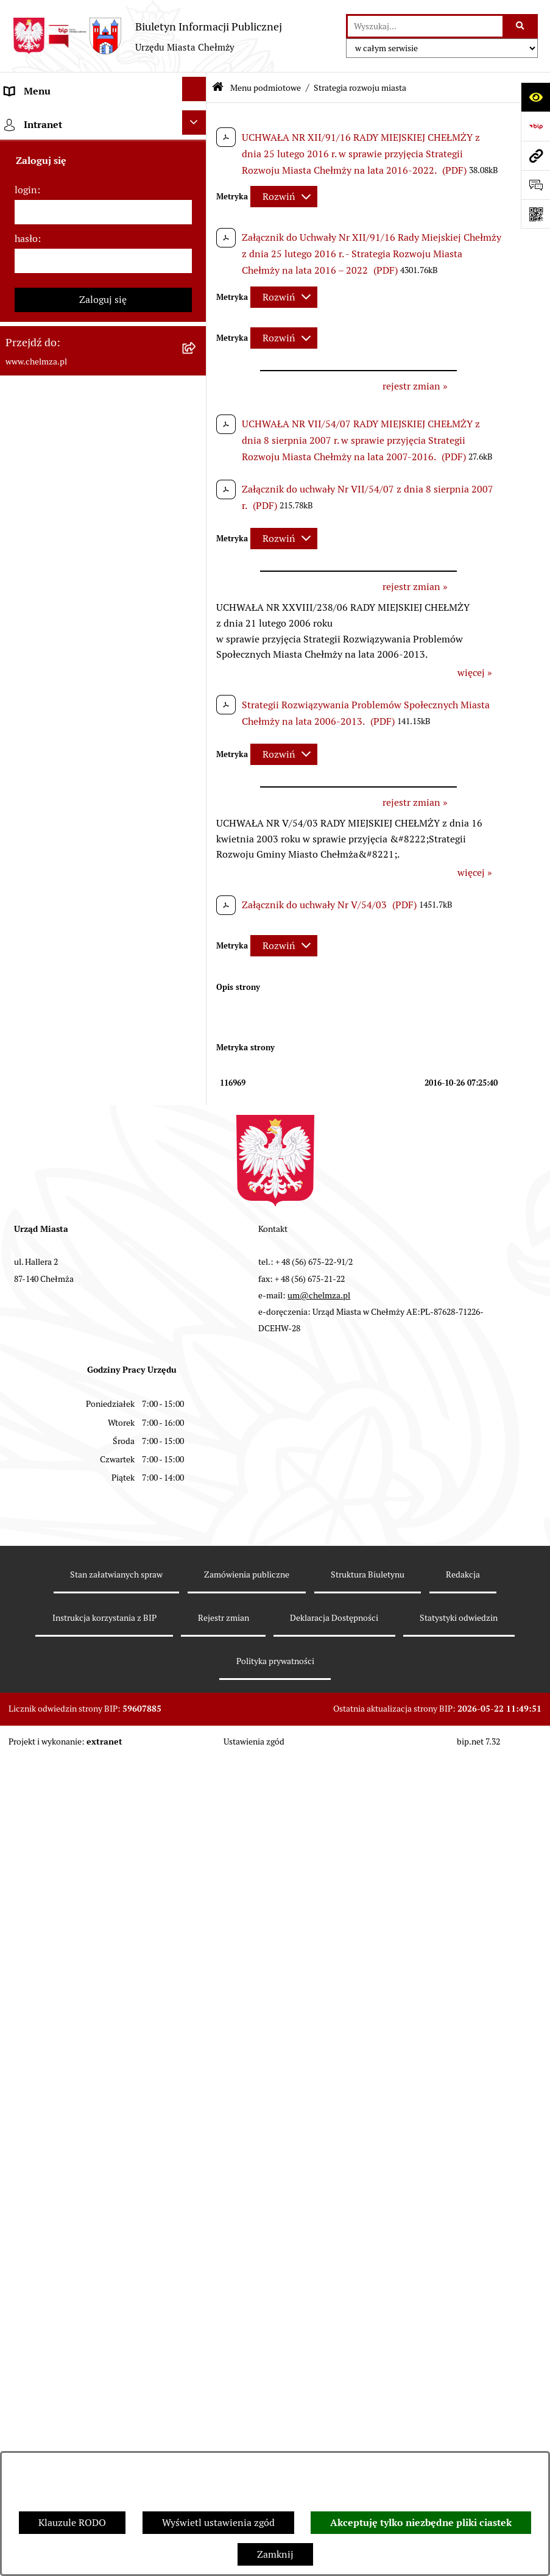 This screenshot has height=2576, width=550. I want to click on Pomoc [menuitem], so click(20, 1790).